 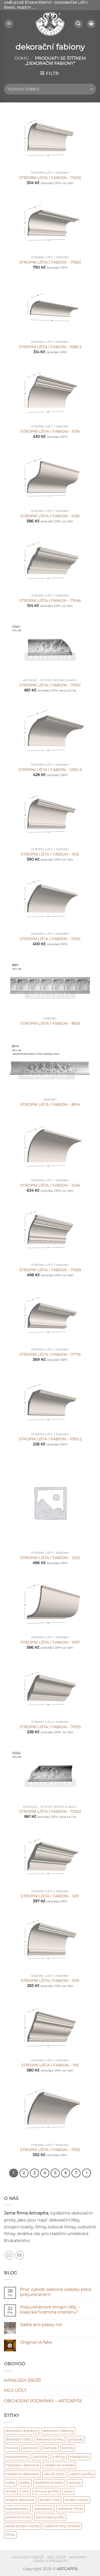 I want to click on světelná římsa [světelná římsa (2 produkty)], so click(x=70, y=2509).